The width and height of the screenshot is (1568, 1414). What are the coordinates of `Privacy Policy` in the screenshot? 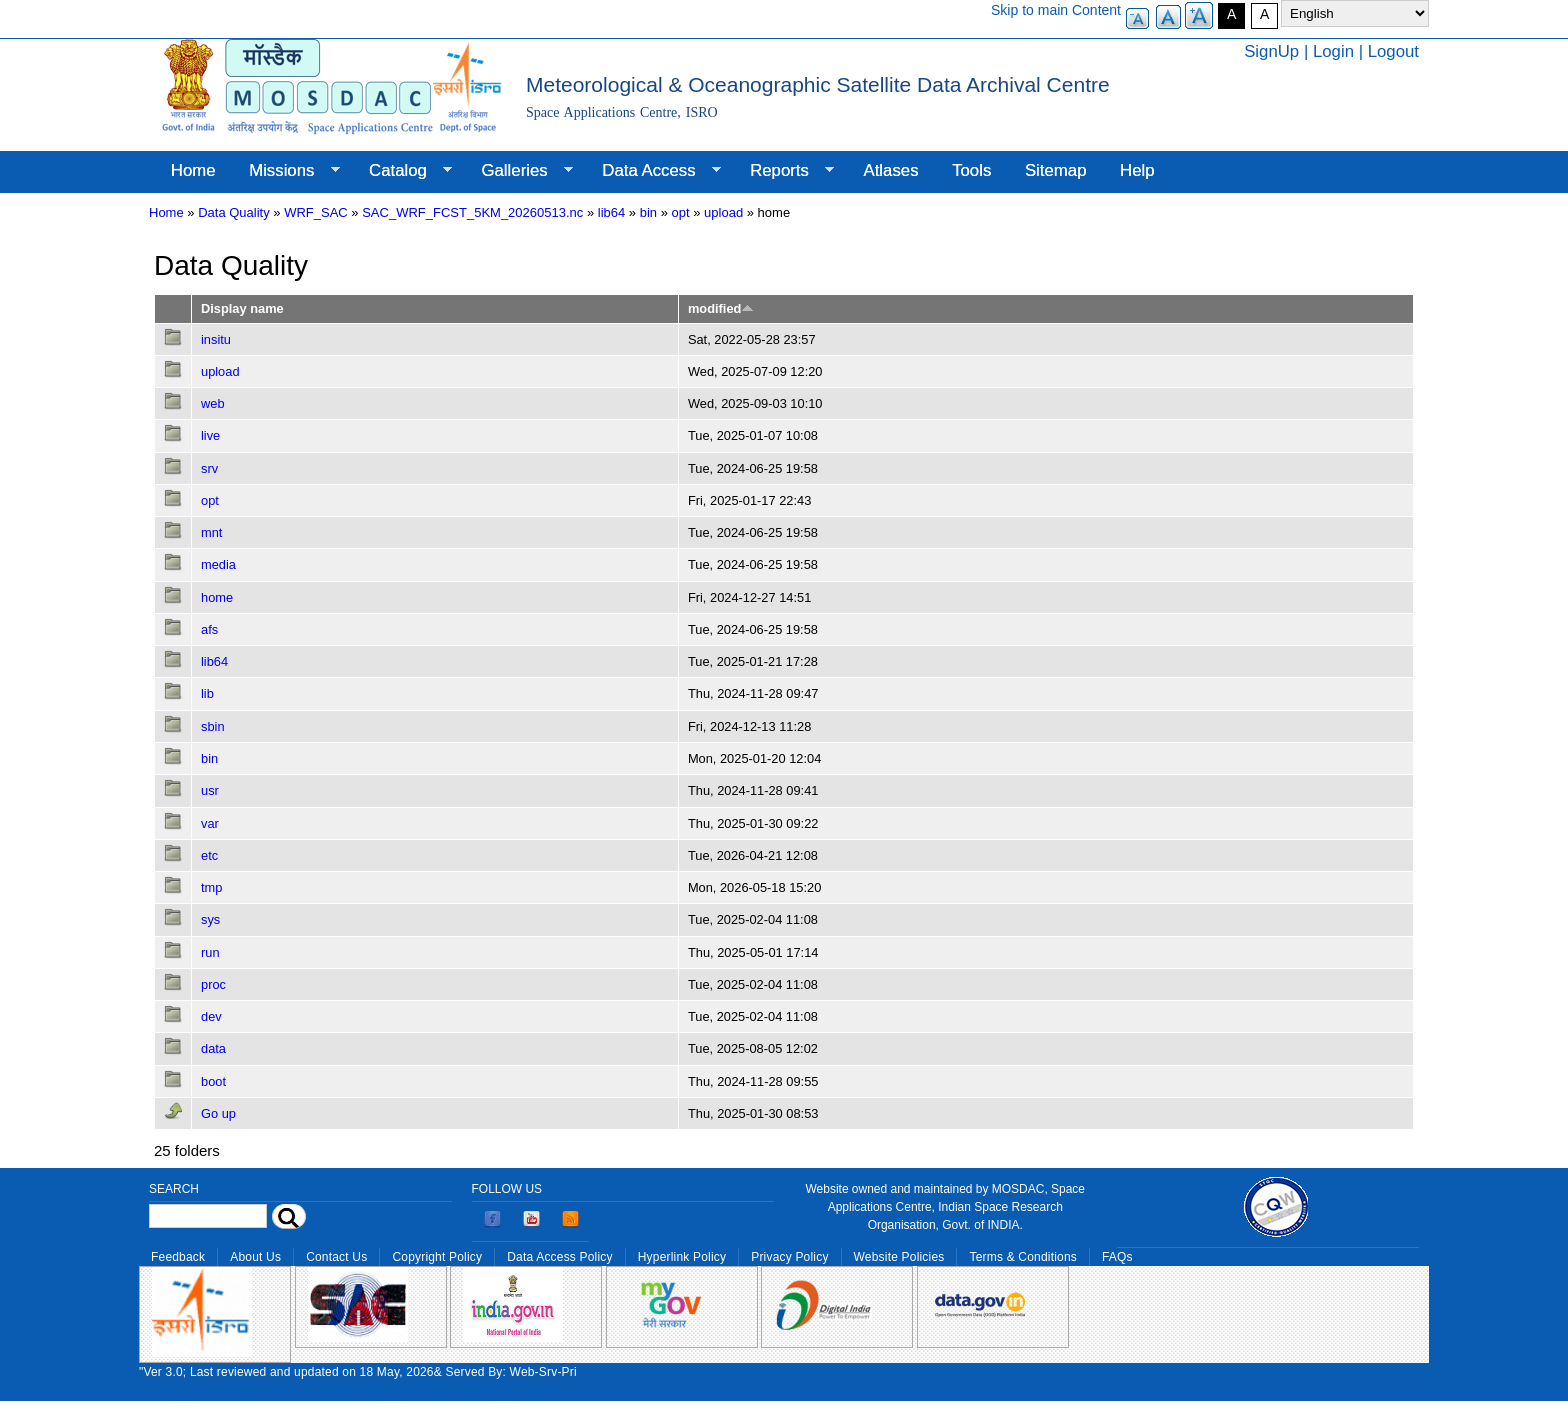 It's located at (789, 1257).